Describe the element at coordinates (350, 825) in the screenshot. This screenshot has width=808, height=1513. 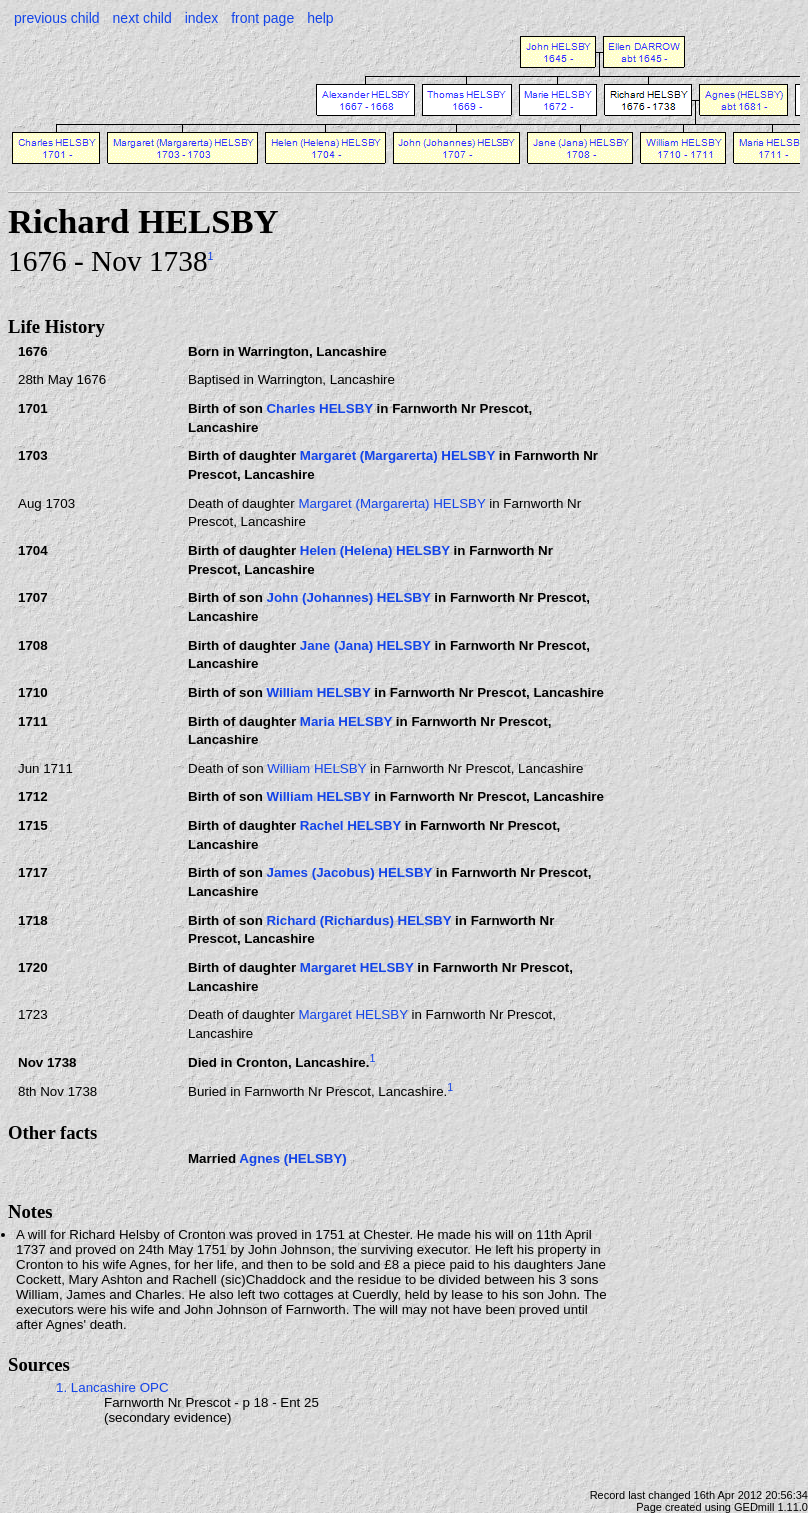
I see `Rachel HELSBY` at that location.